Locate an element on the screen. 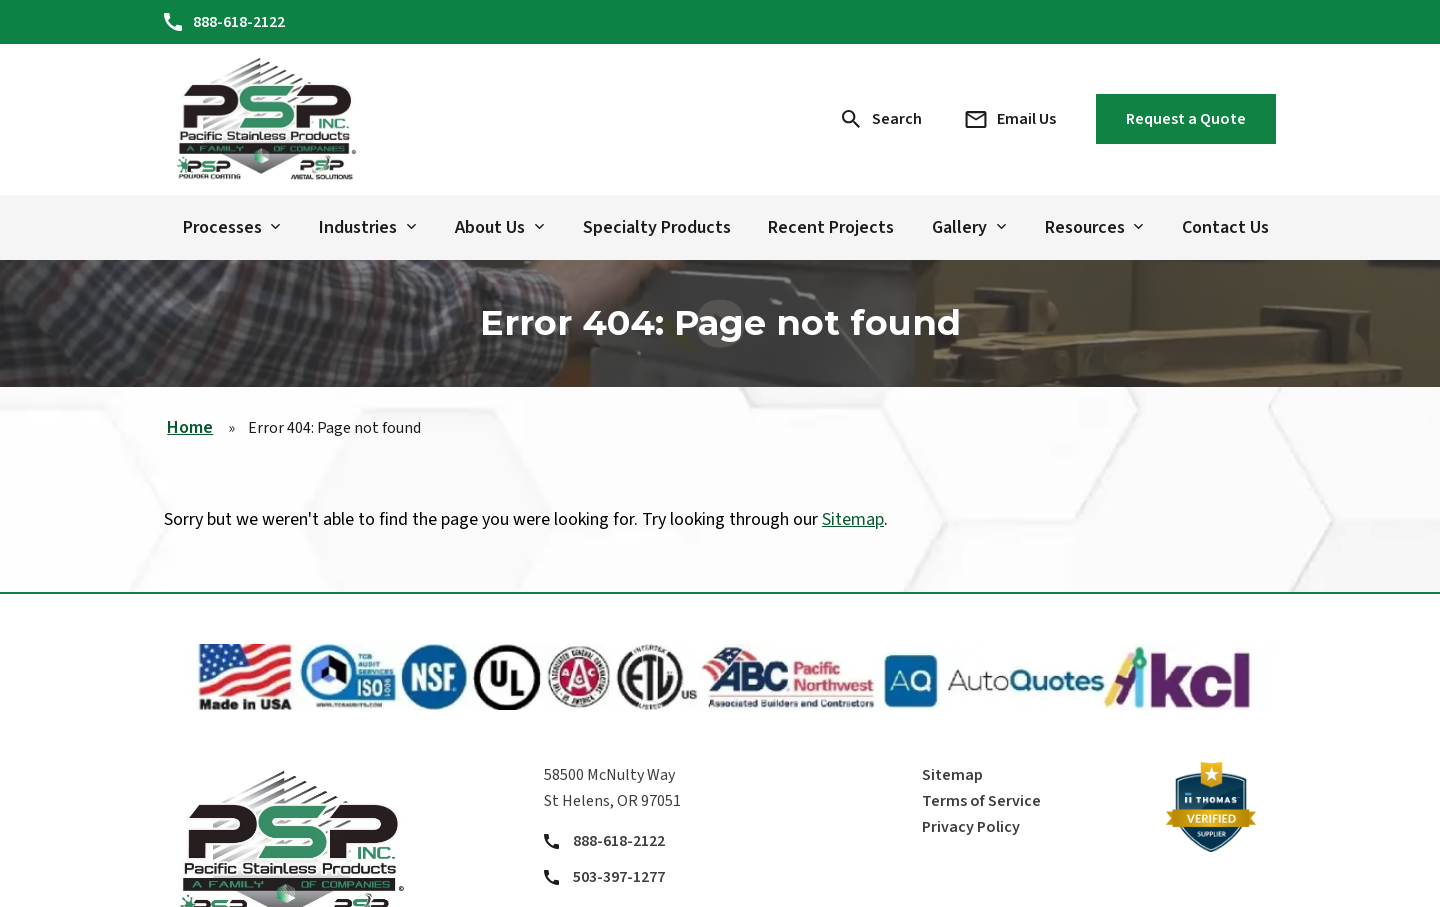 This screenshot has height=907, width=1440. [Search Icon] is located at coordinates (882, 119).